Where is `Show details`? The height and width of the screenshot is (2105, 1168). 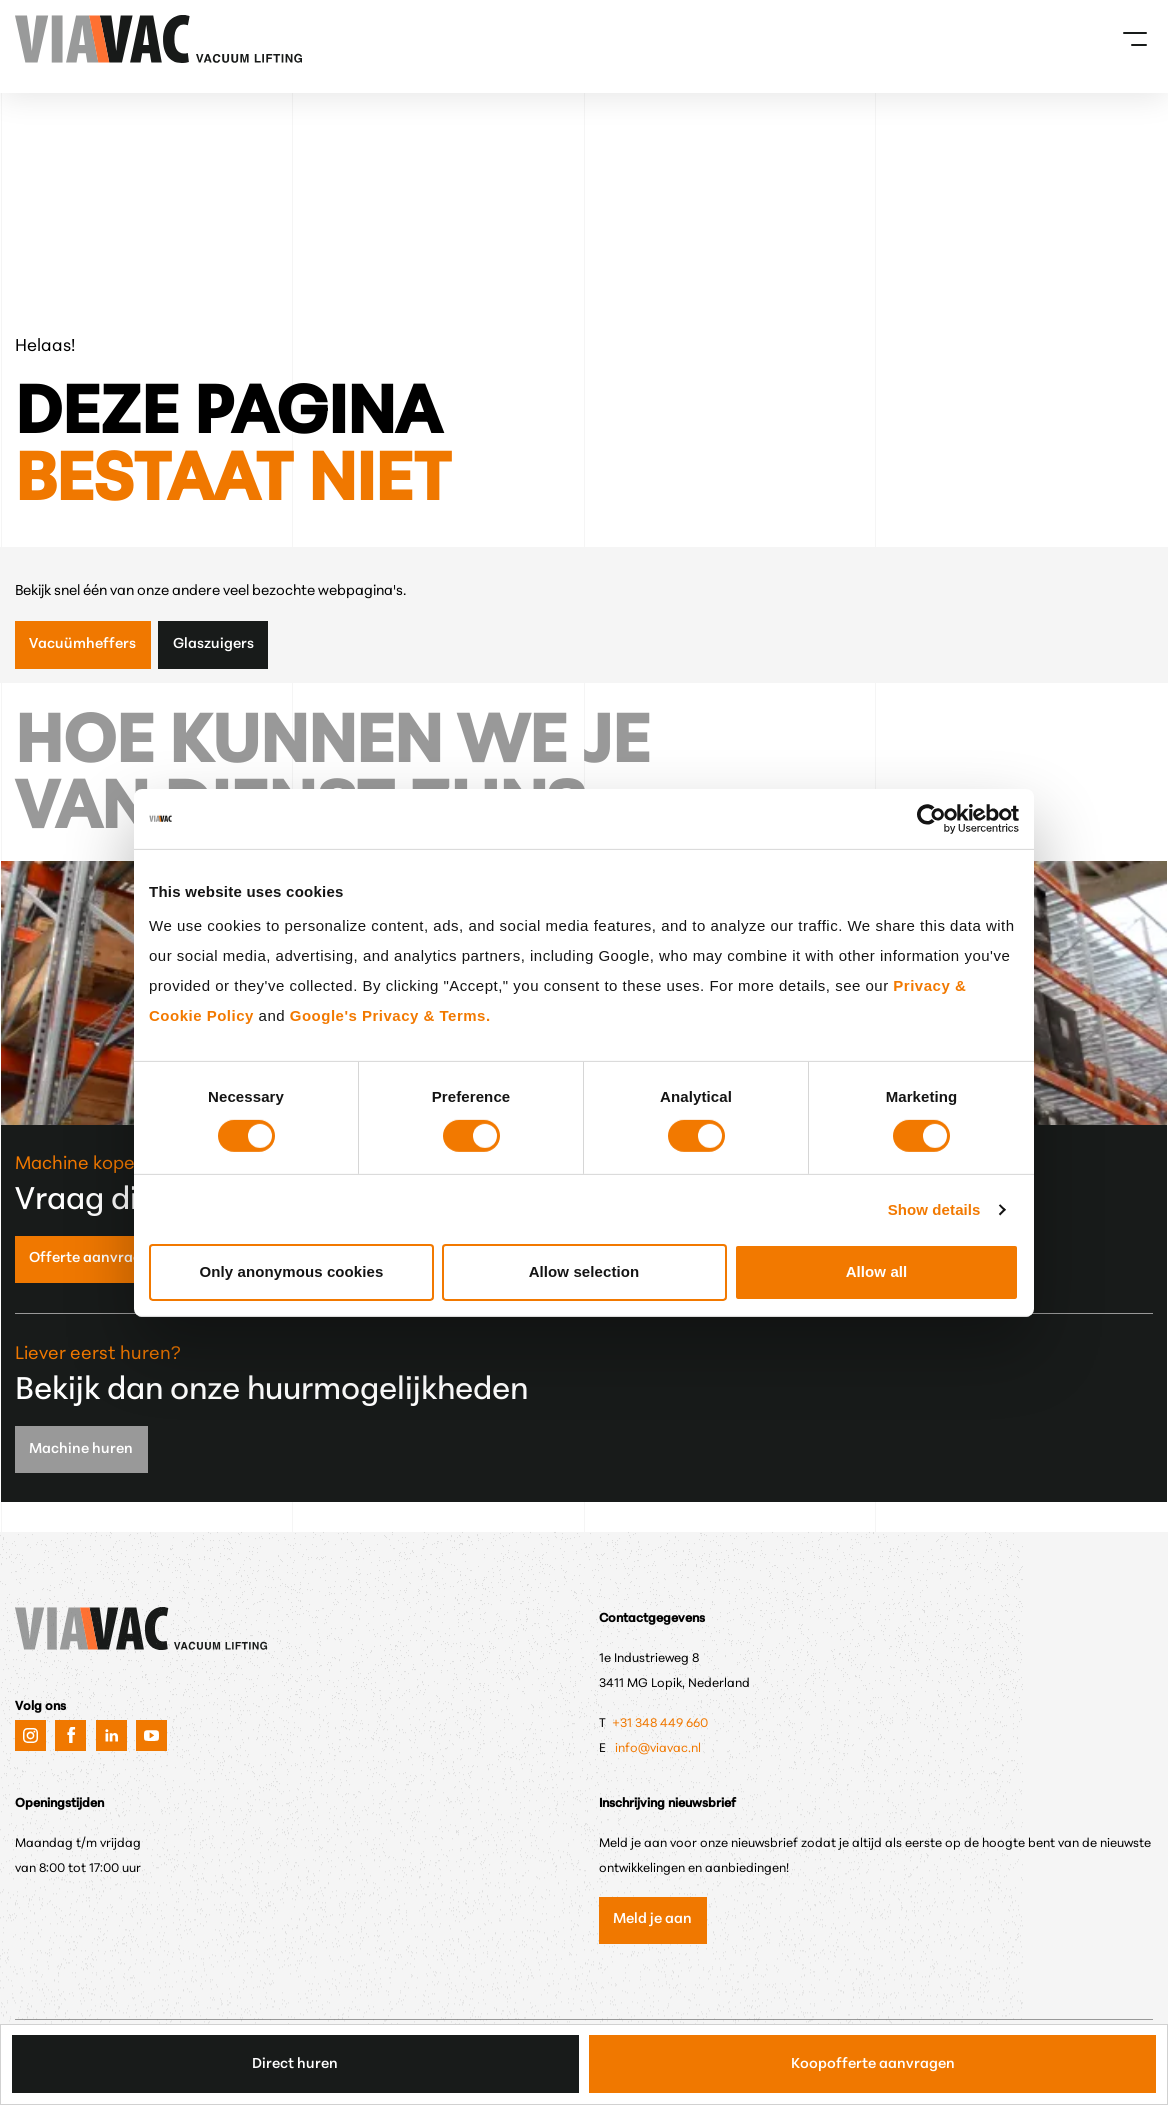
Show details is located at coordinates (934, 1209).